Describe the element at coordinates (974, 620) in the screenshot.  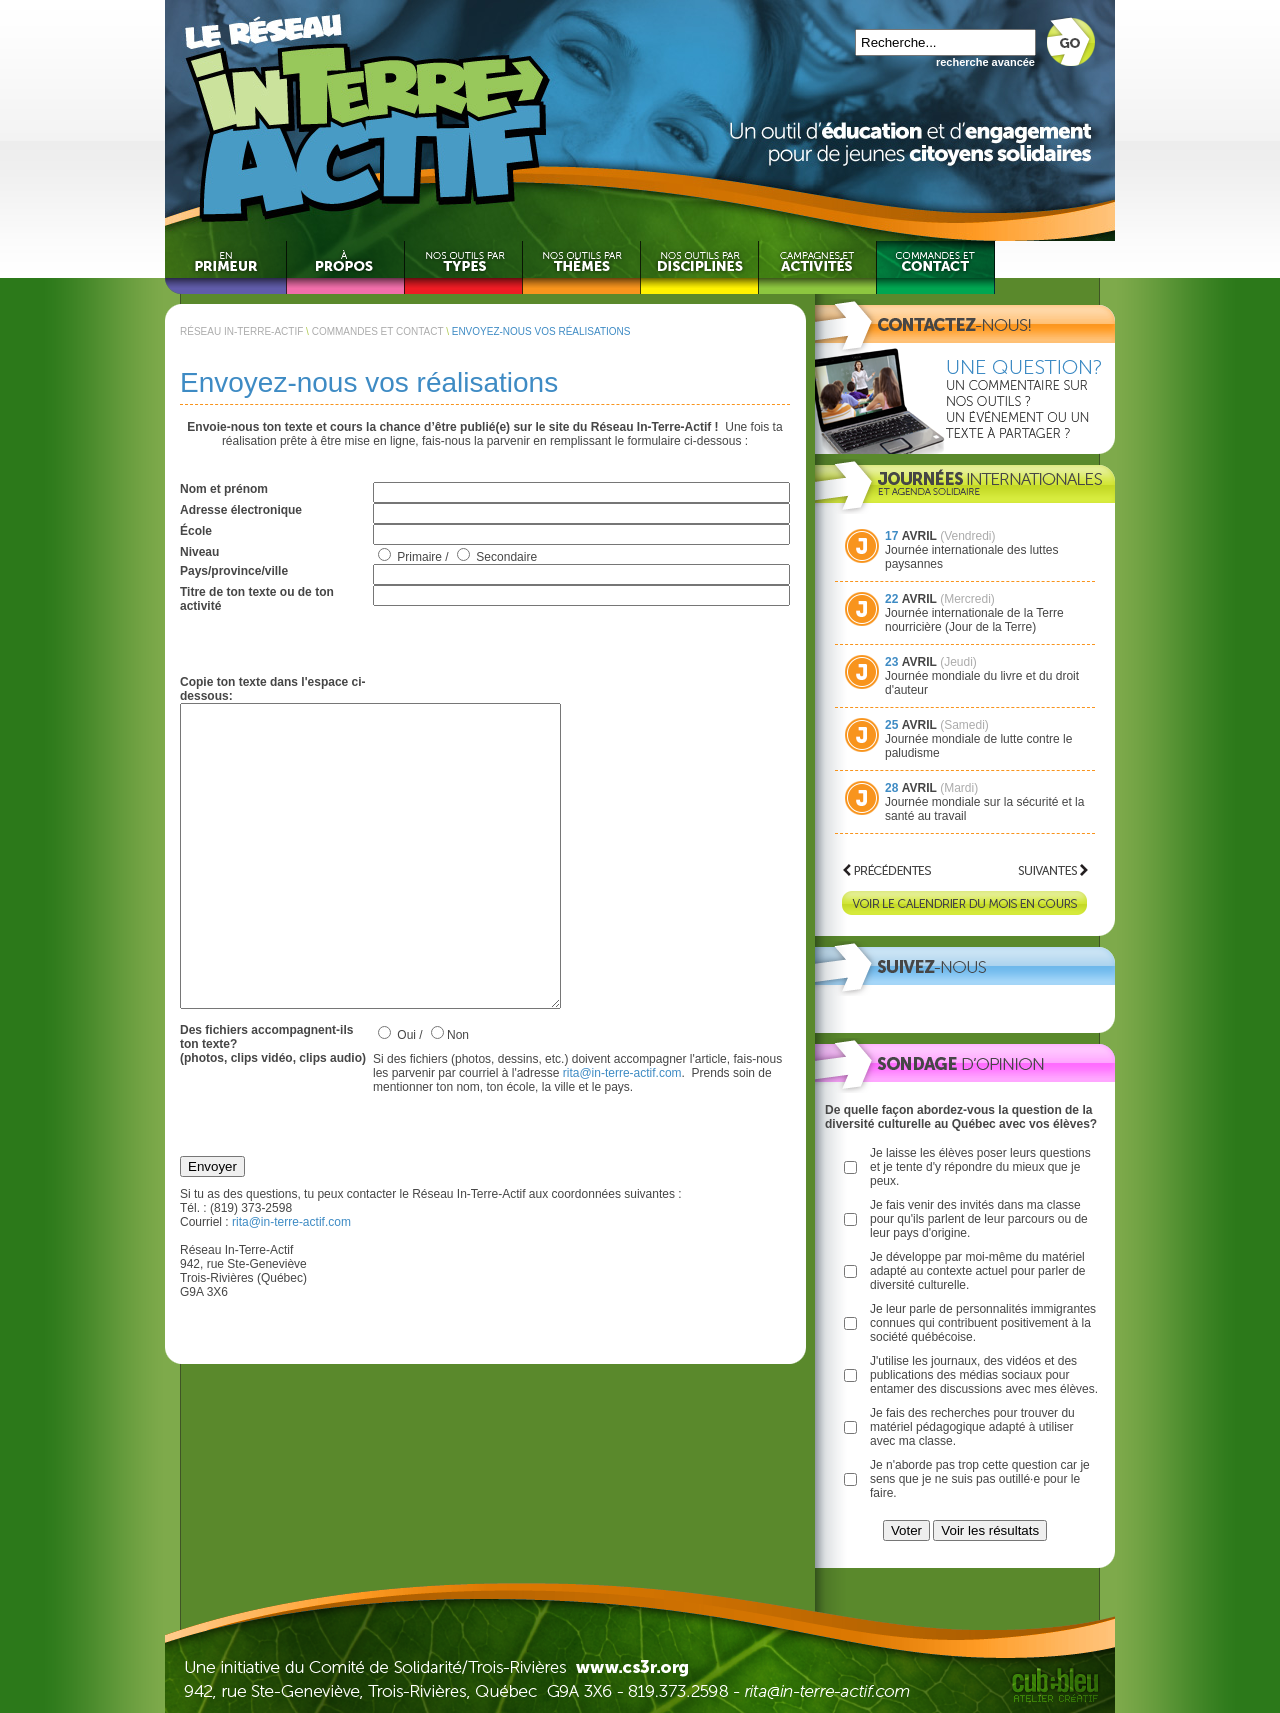
I see `Journée internationale de la Terre nourricière (Jour de la Terre)` at that location.